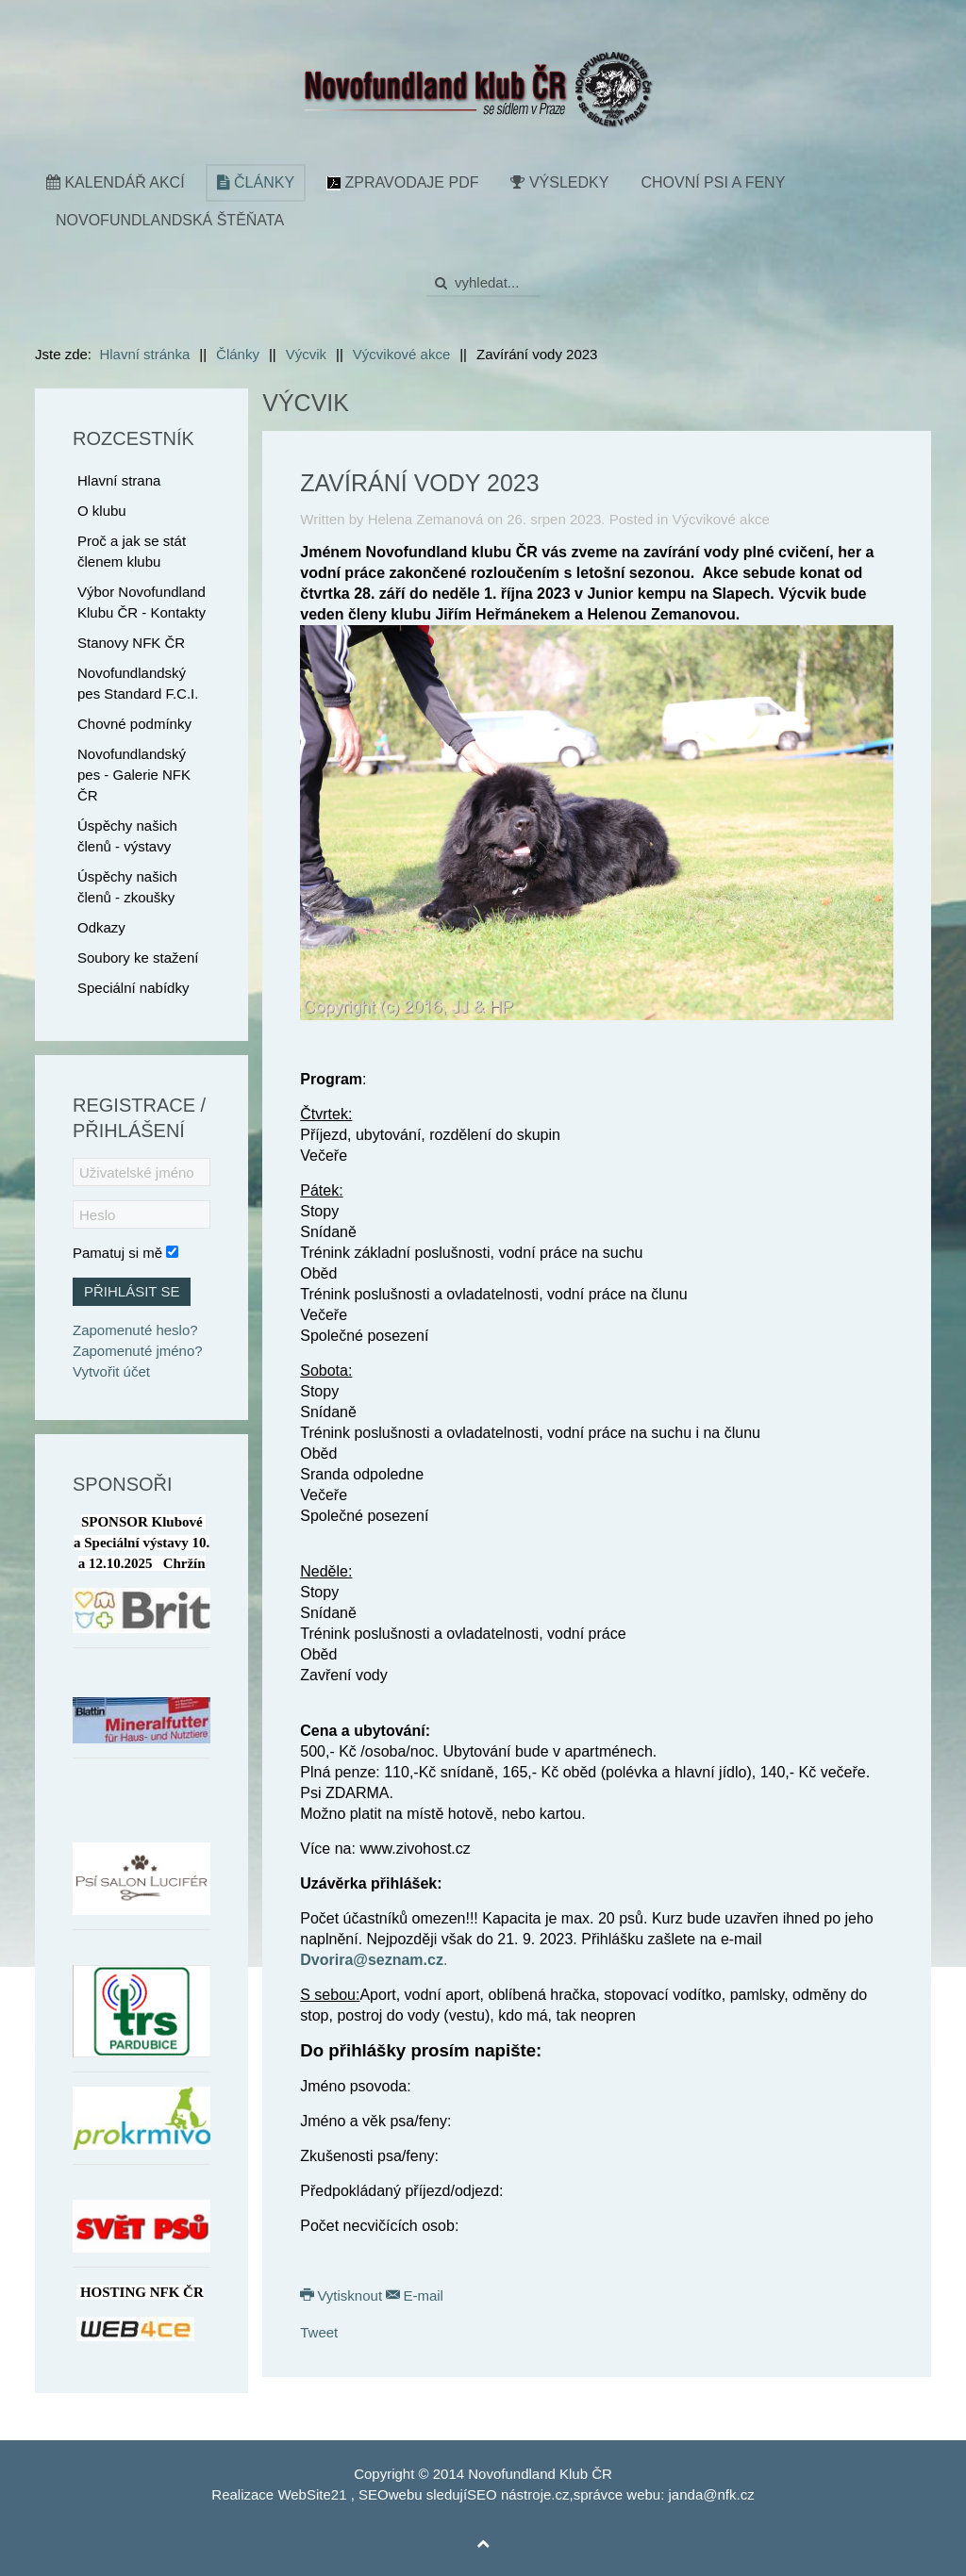 This screenshot has height=2576, width=966. Describe the element at coordinates (371, 1960) in the screenshot. I see `Dvorira@seznam.cz` at that location.